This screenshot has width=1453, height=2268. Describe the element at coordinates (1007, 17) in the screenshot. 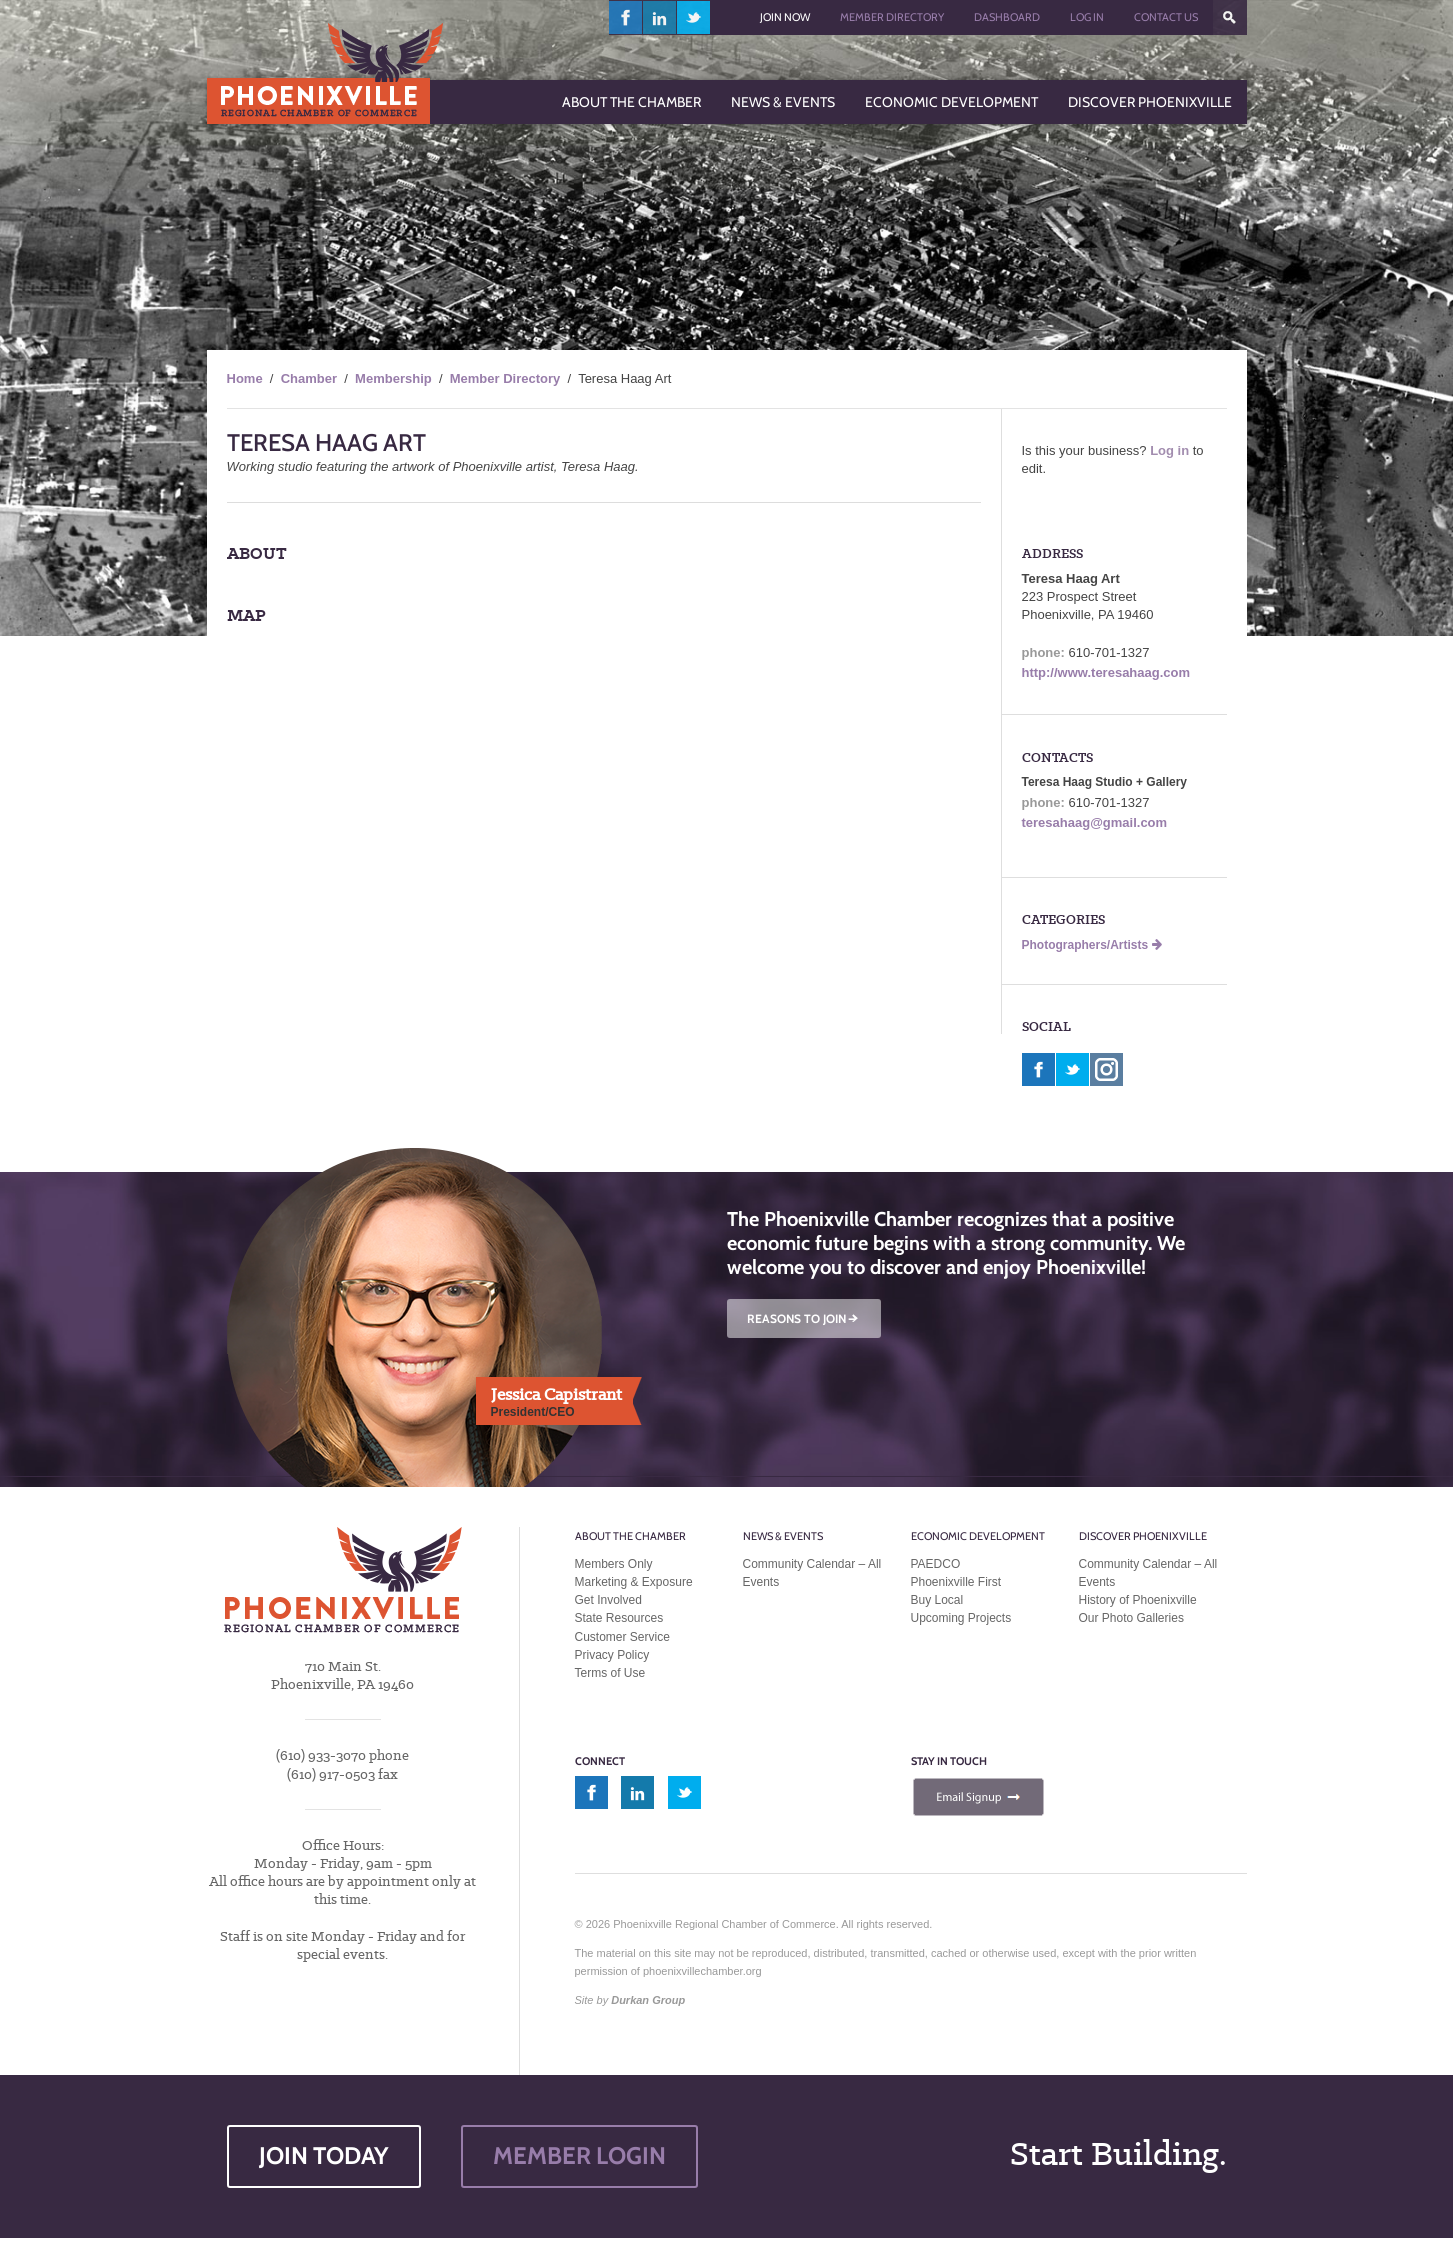

I see `Dashboard` at that location.